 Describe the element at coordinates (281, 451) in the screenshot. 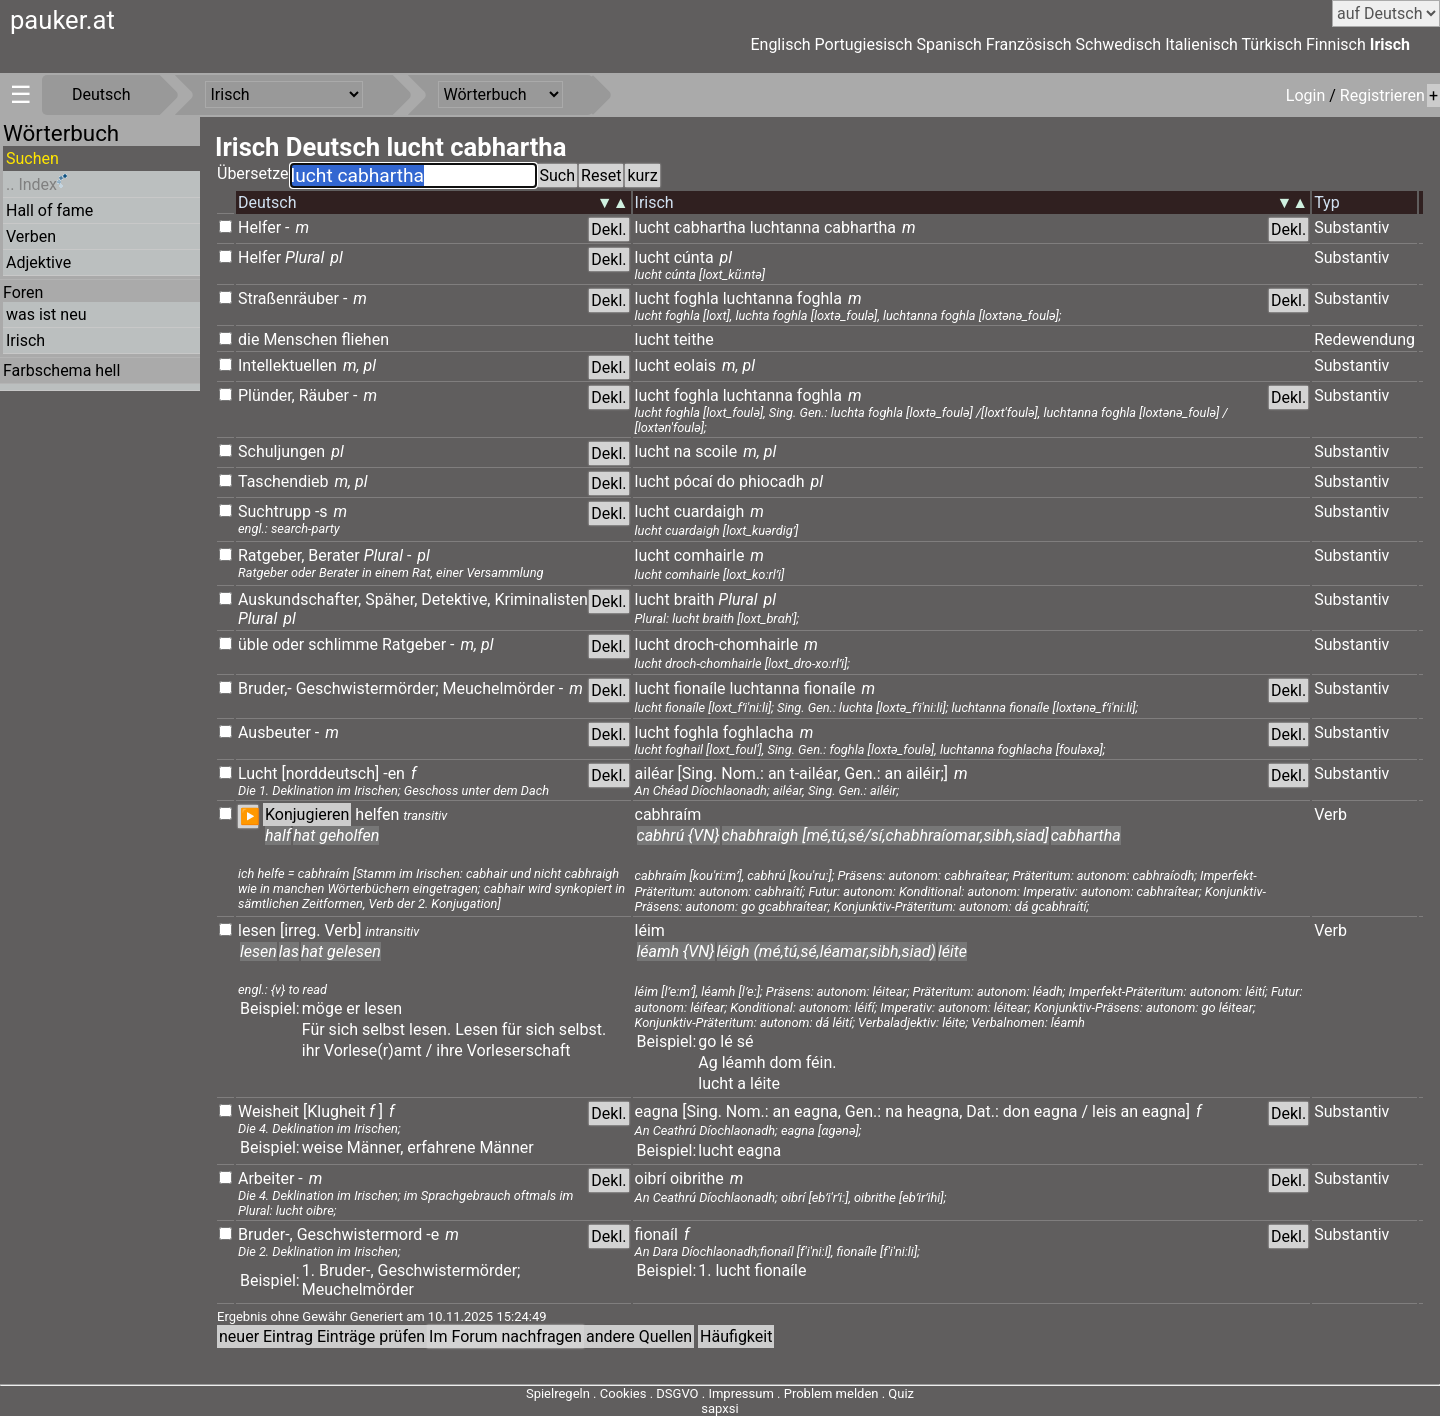

I see `Schuljungen` at that location.